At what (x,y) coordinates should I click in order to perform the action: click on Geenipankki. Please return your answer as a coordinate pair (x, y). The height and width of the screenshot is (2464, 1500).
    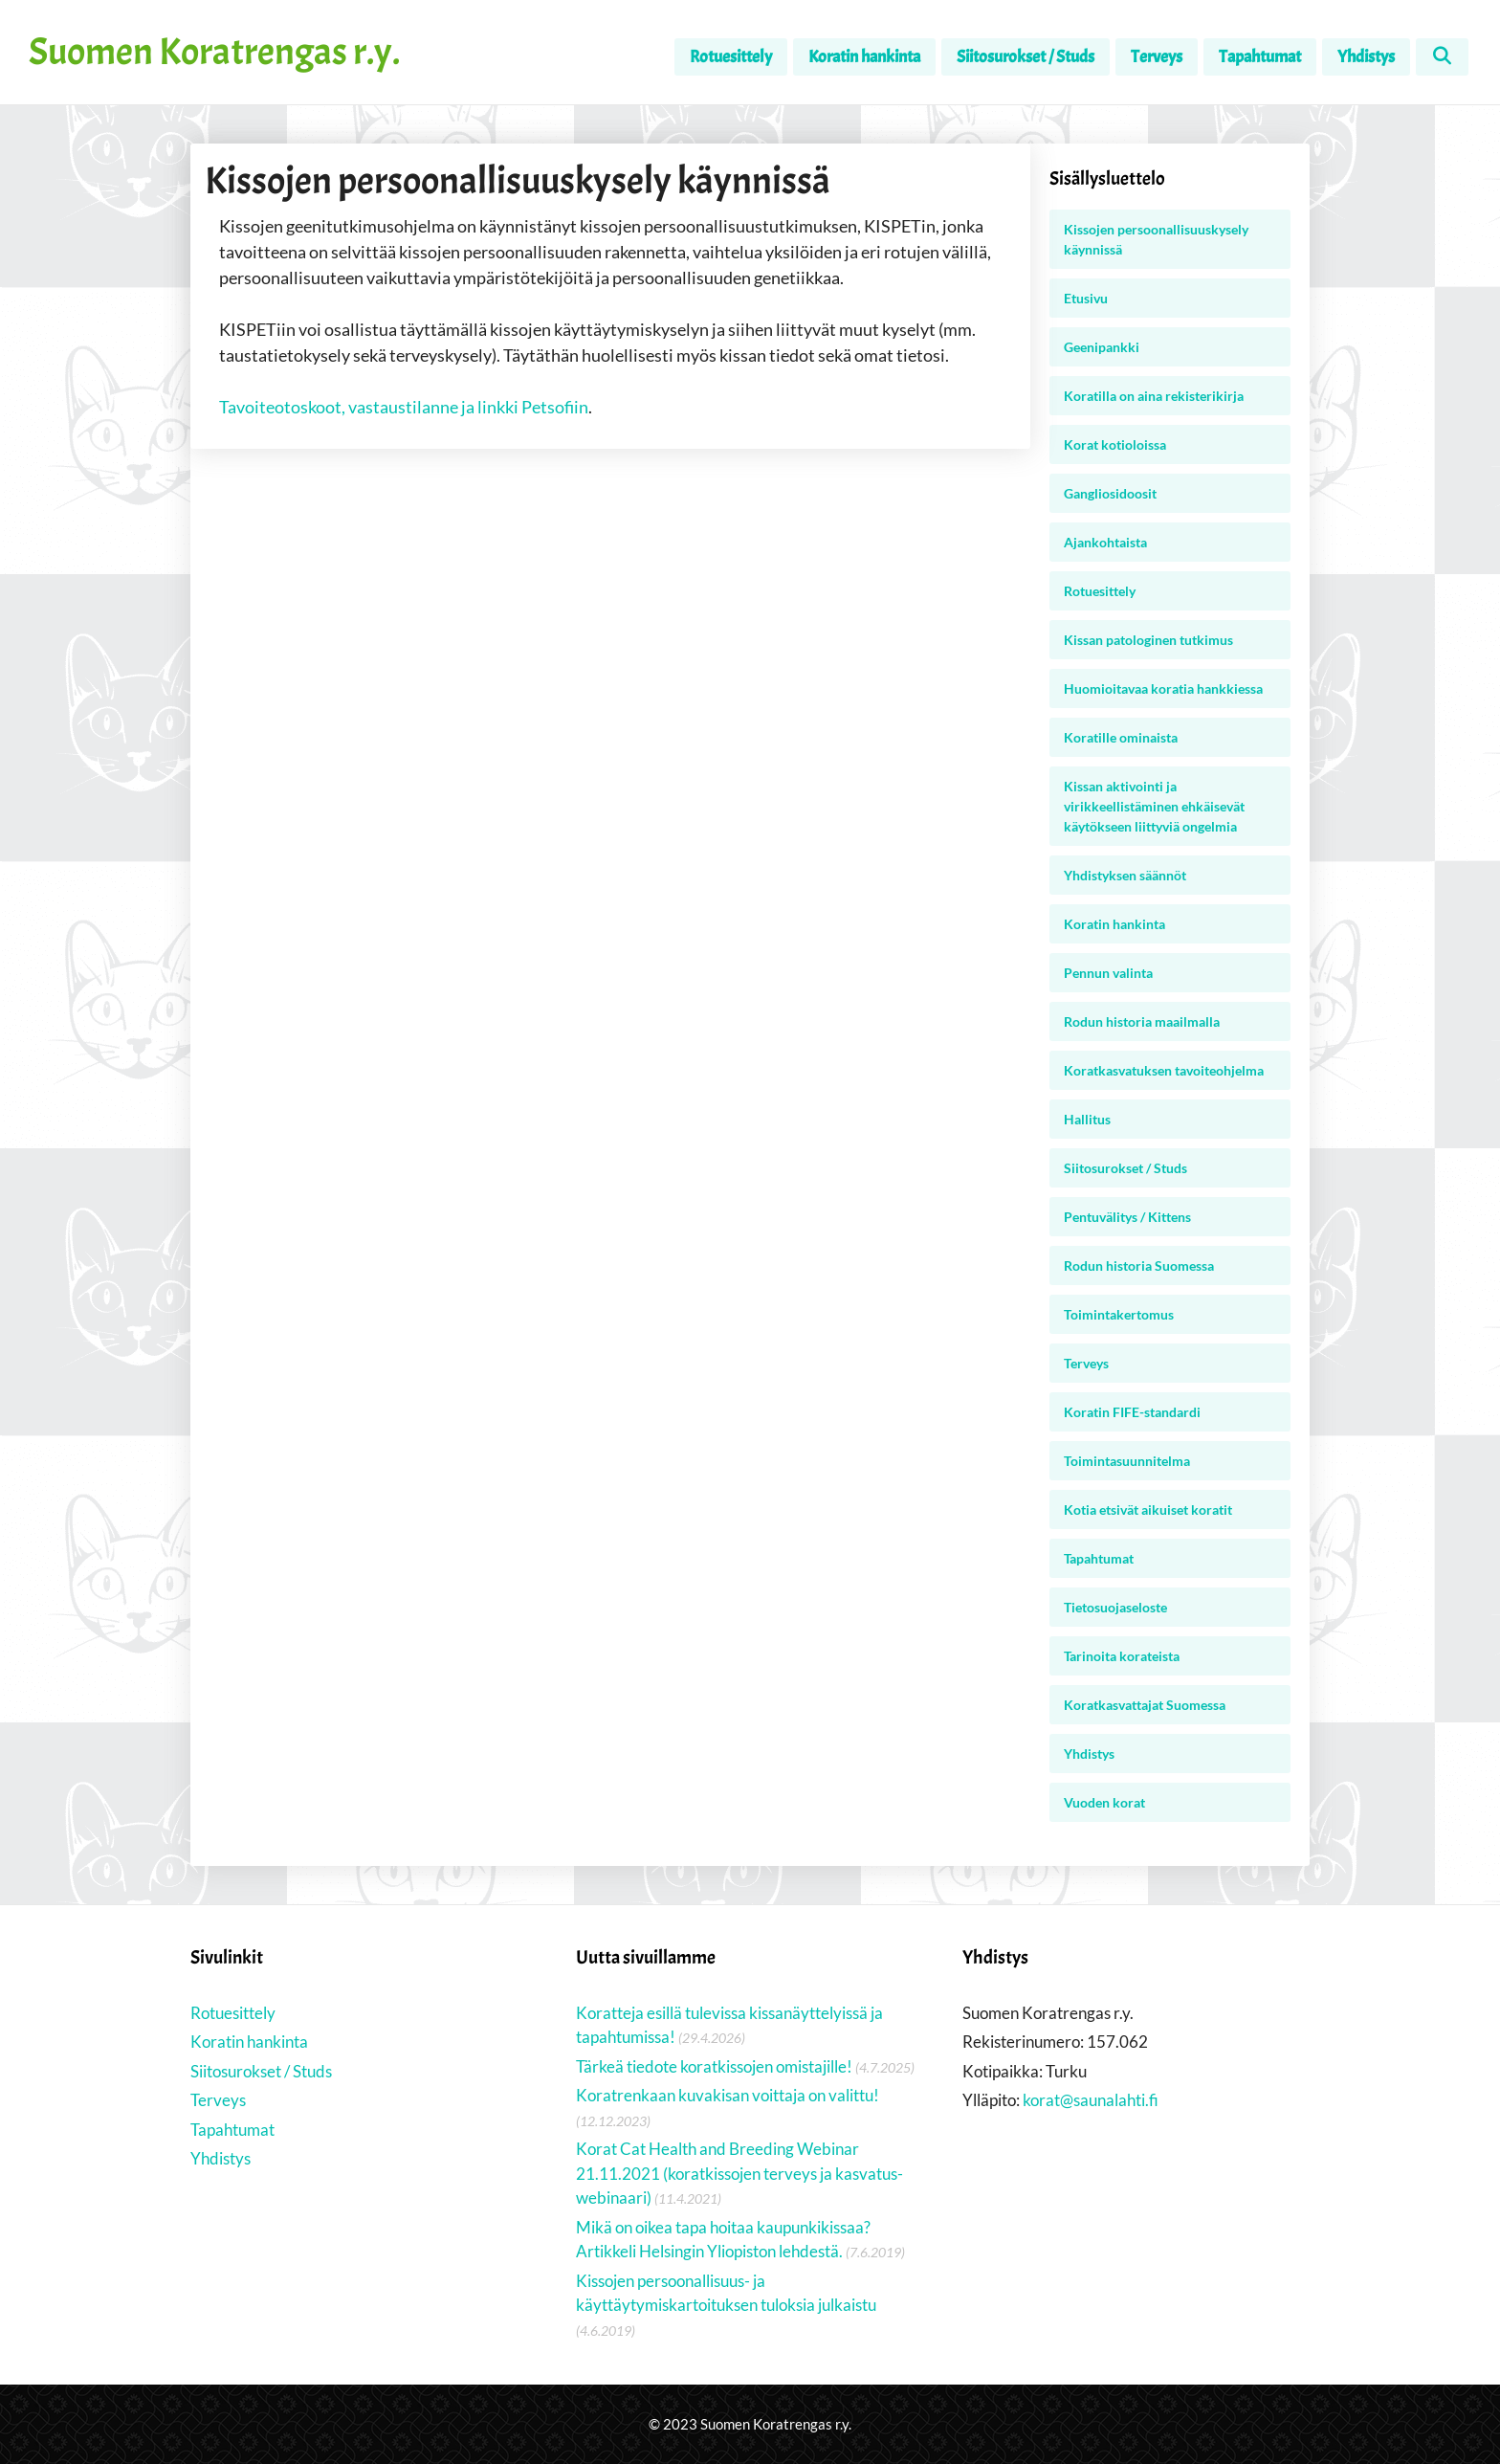
    Looking at the image, I should click on (1101, 347).